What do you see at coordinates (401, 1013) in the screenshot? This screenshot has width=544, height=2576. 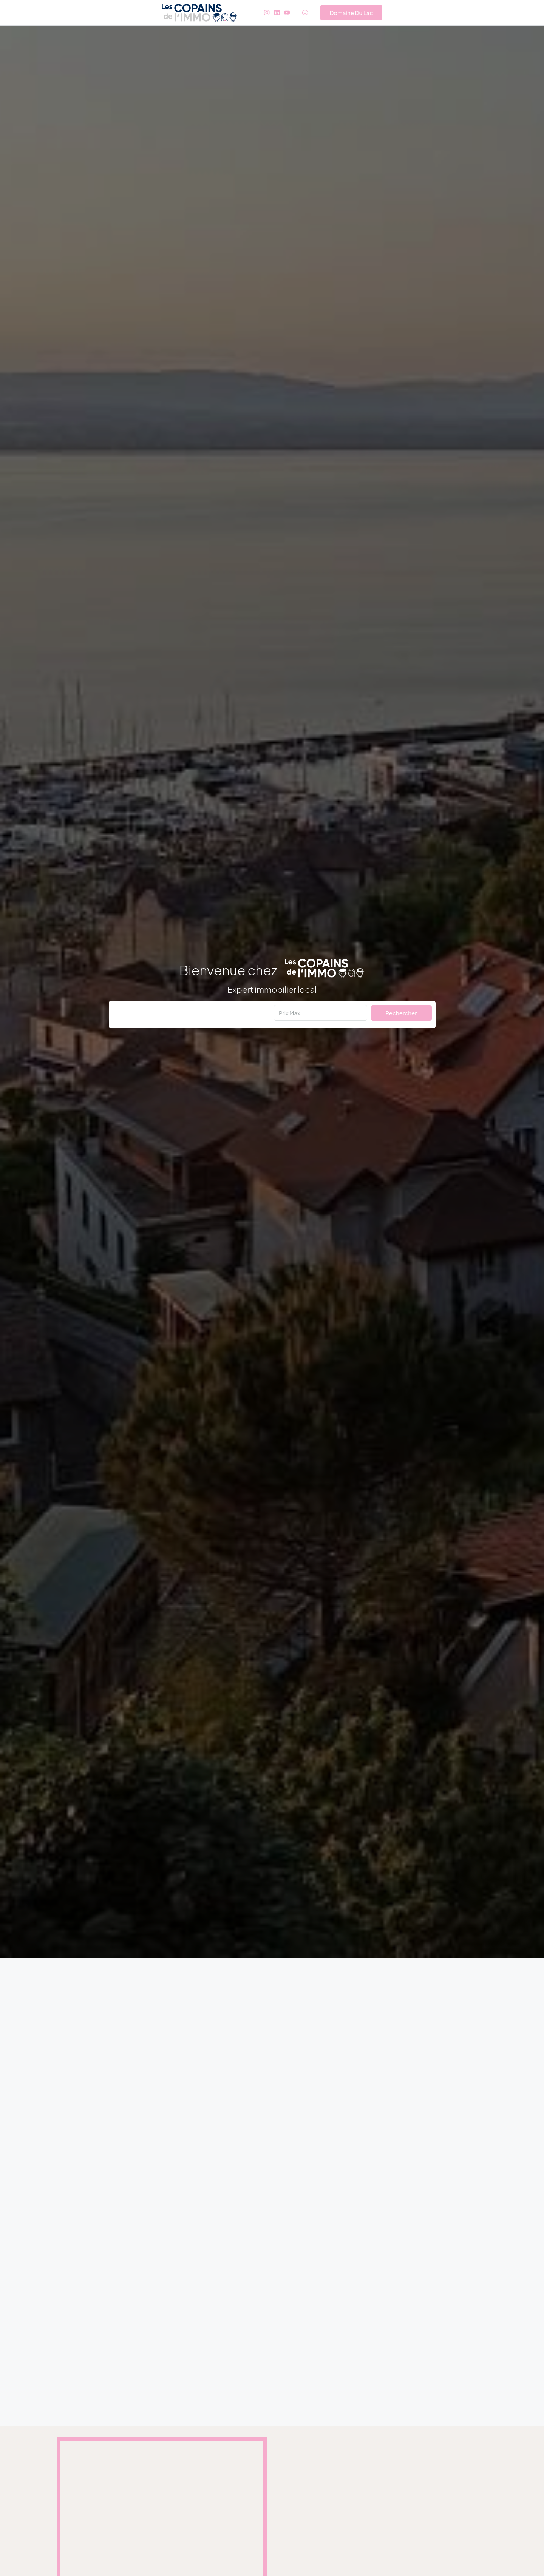 I see `Rechercher` at bounding box center [401, 1013].